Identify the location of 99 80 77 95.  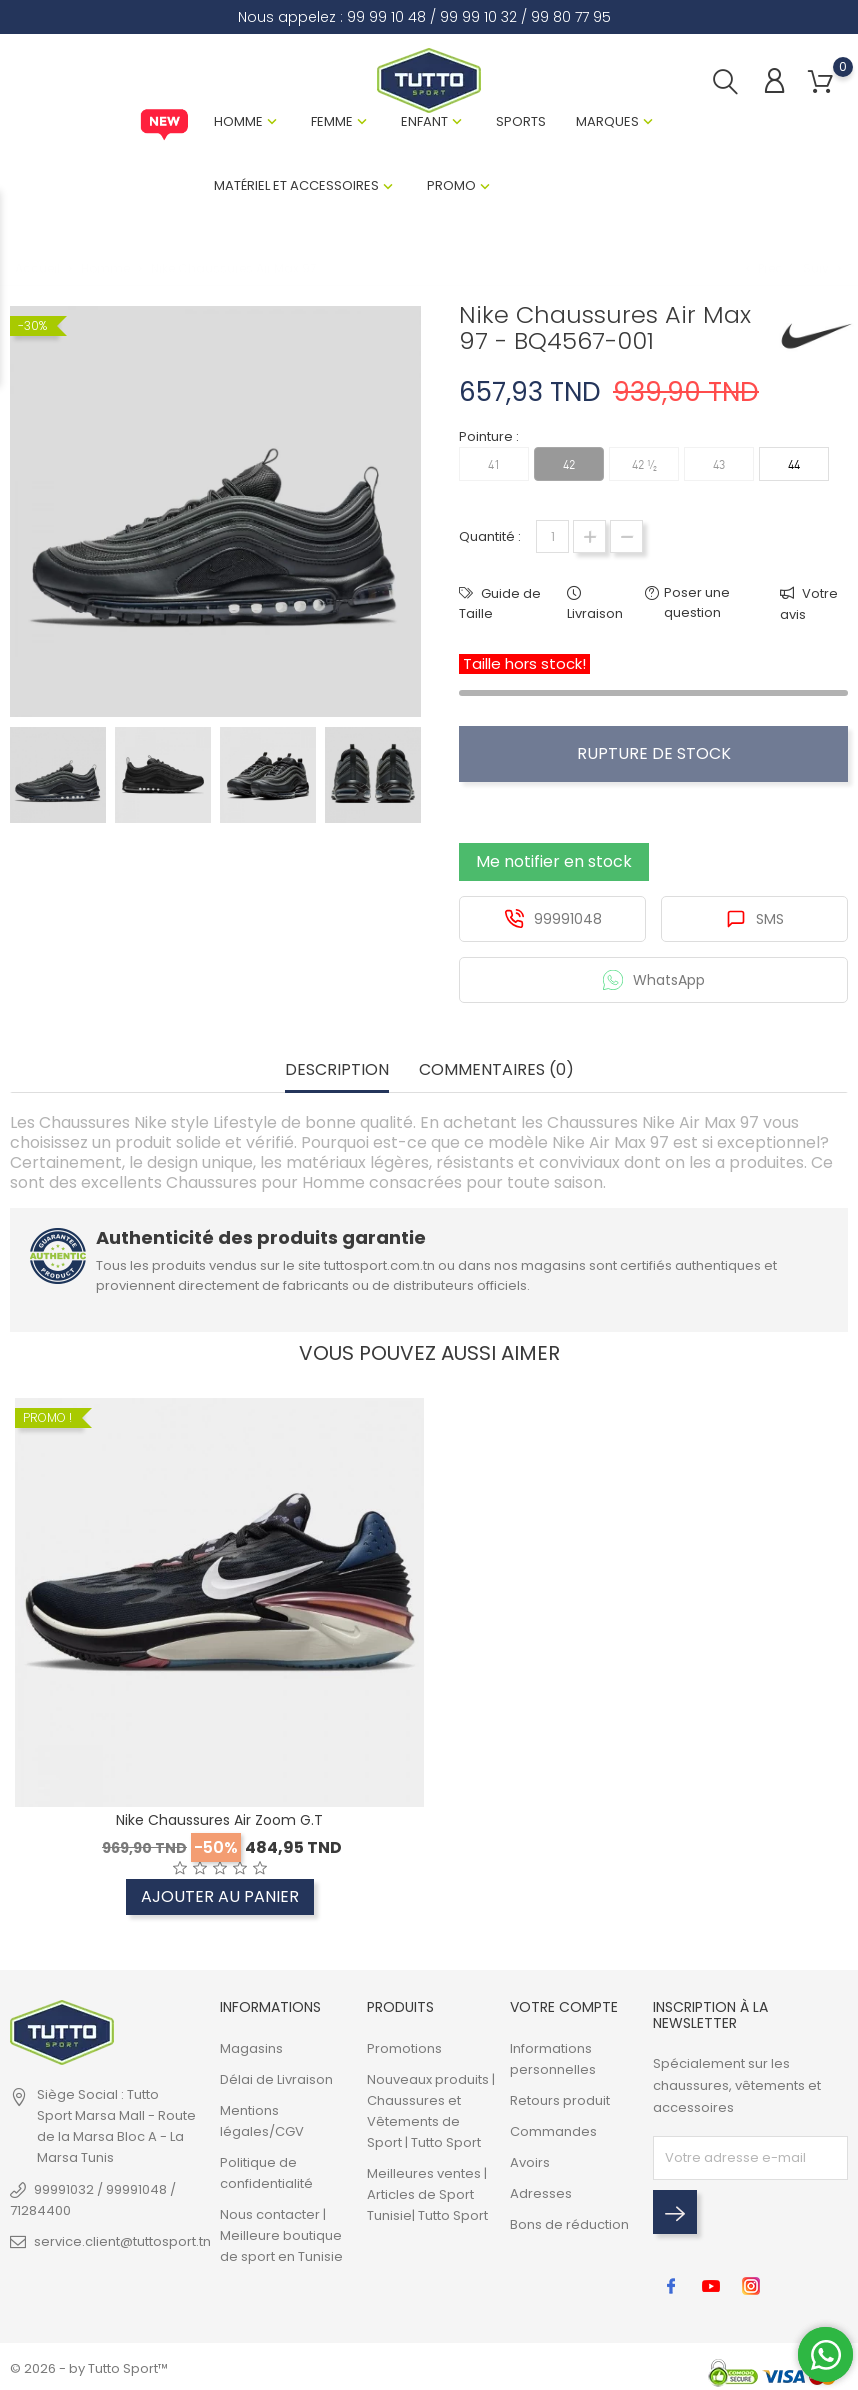
(571, 17).